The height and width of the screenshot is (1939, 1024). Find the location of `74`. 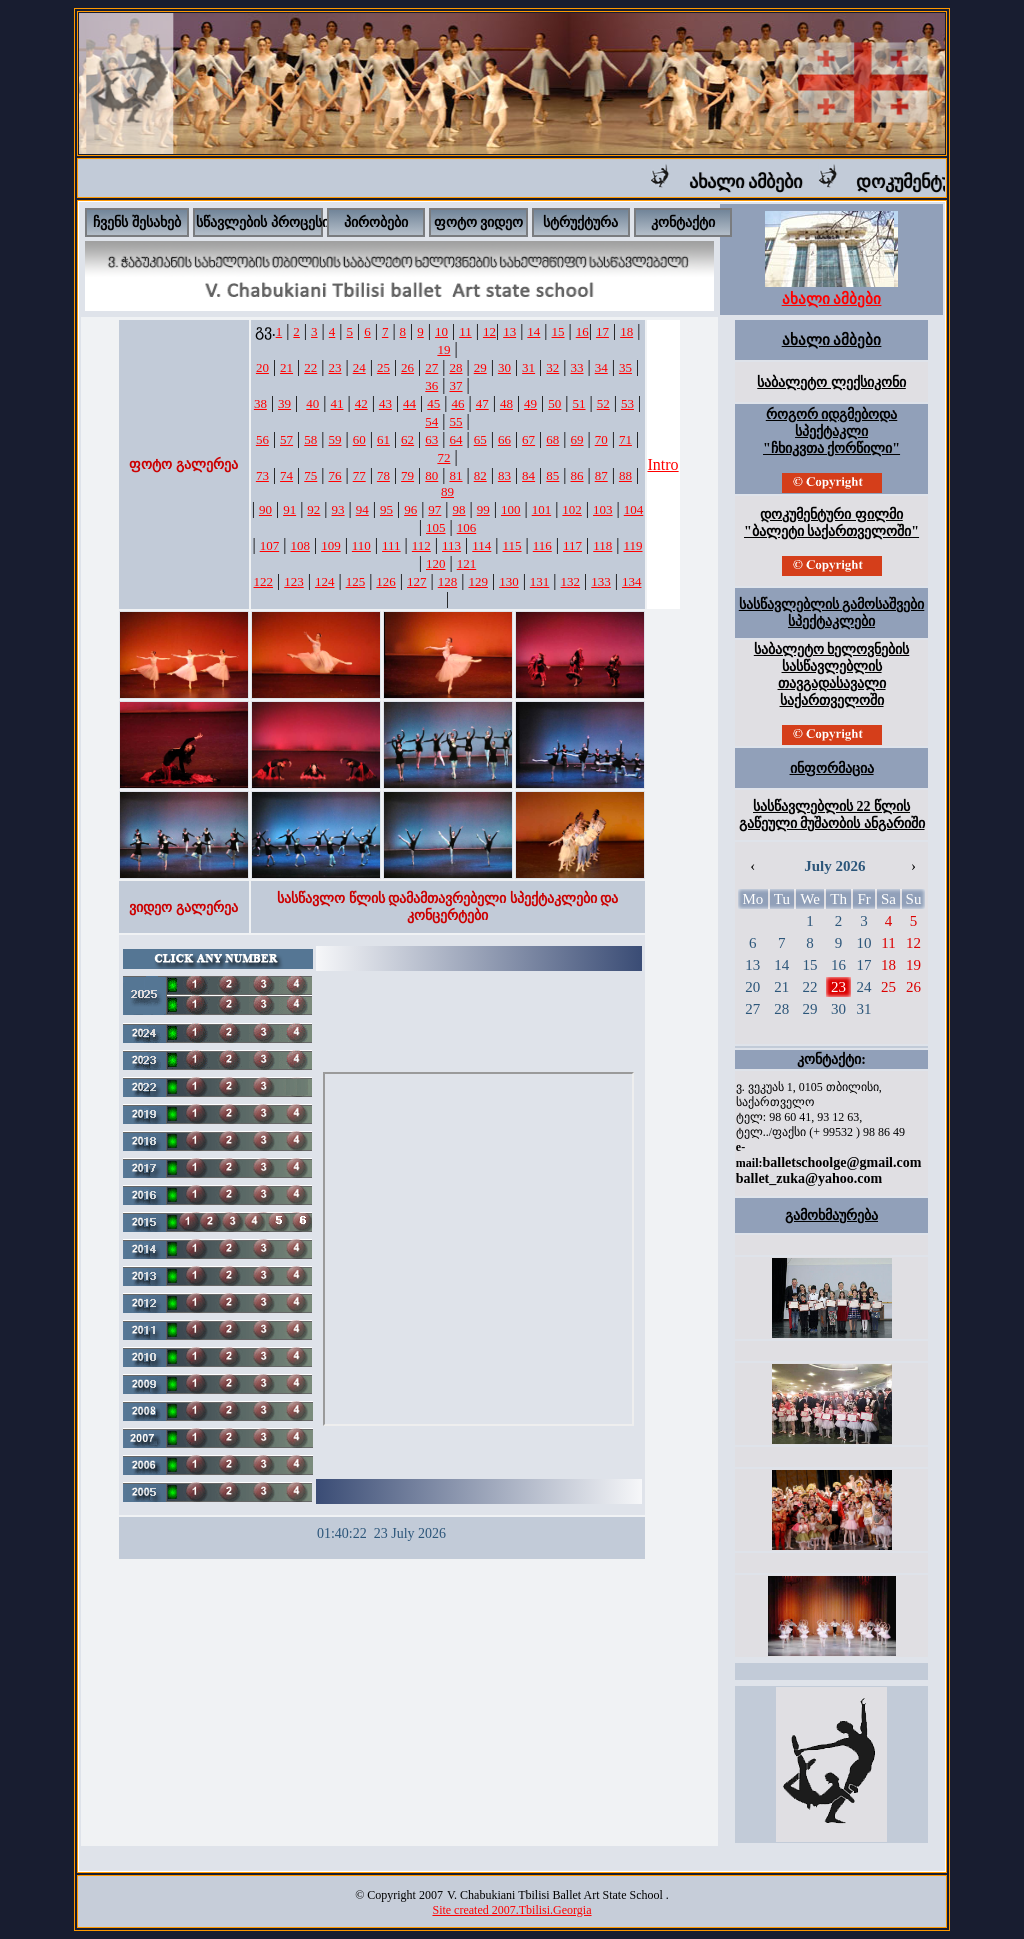

74 is located at coordinates (286, 475).